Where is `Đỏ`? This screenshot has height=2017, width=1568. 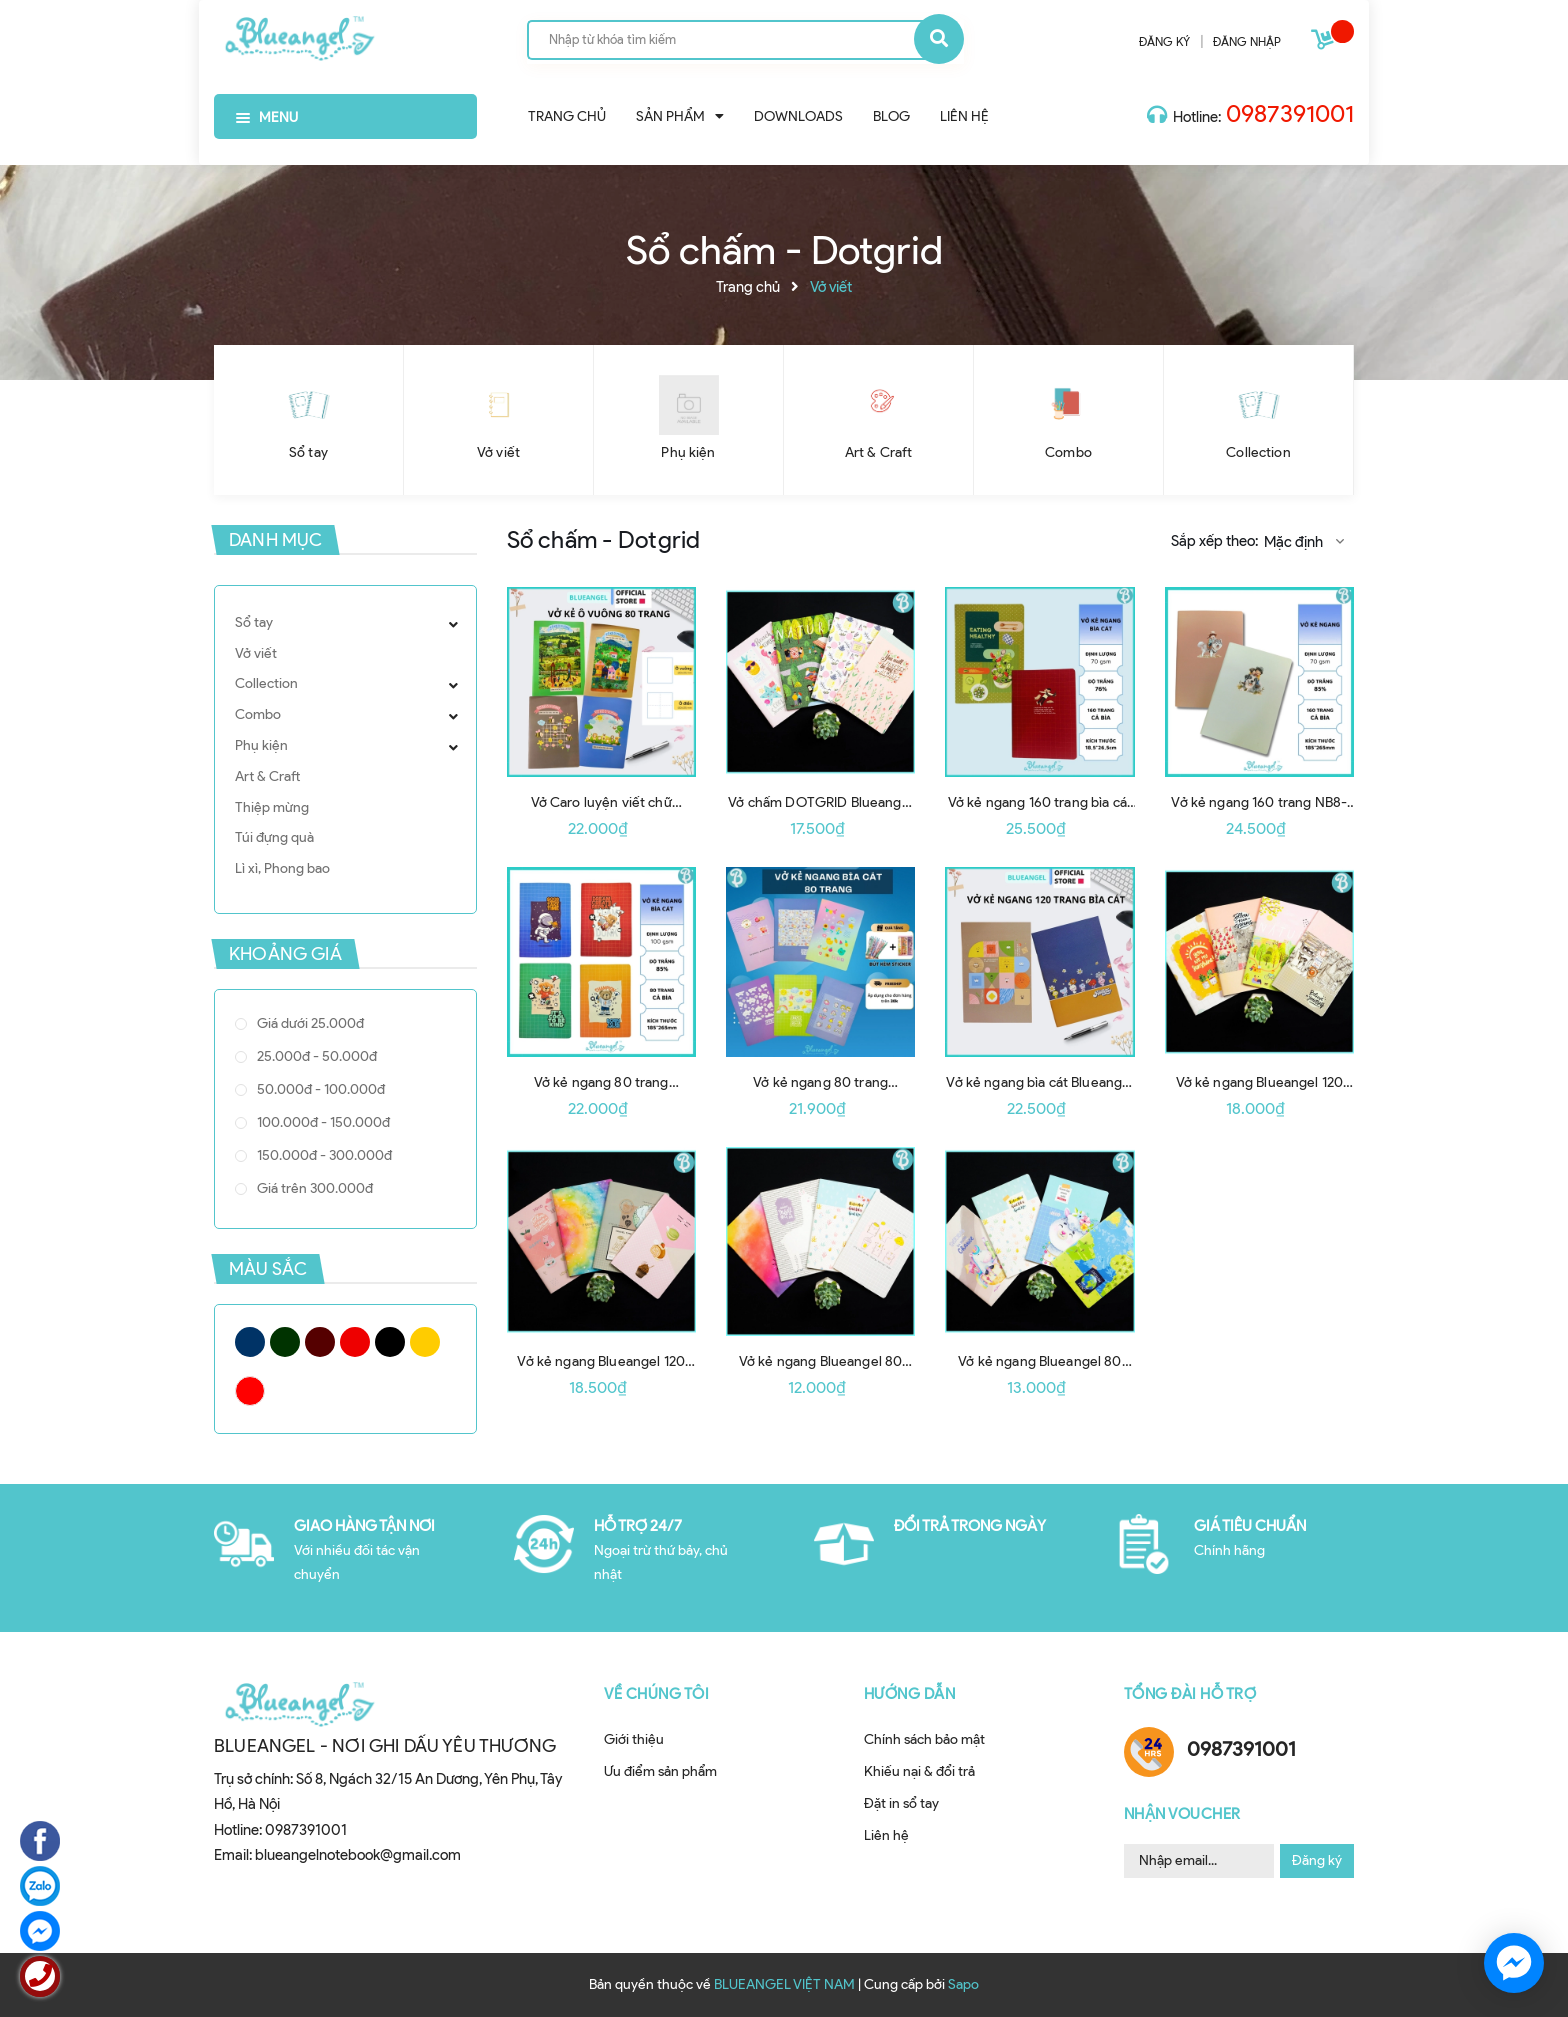 Đỏ is located at coordinates (355, 1342).